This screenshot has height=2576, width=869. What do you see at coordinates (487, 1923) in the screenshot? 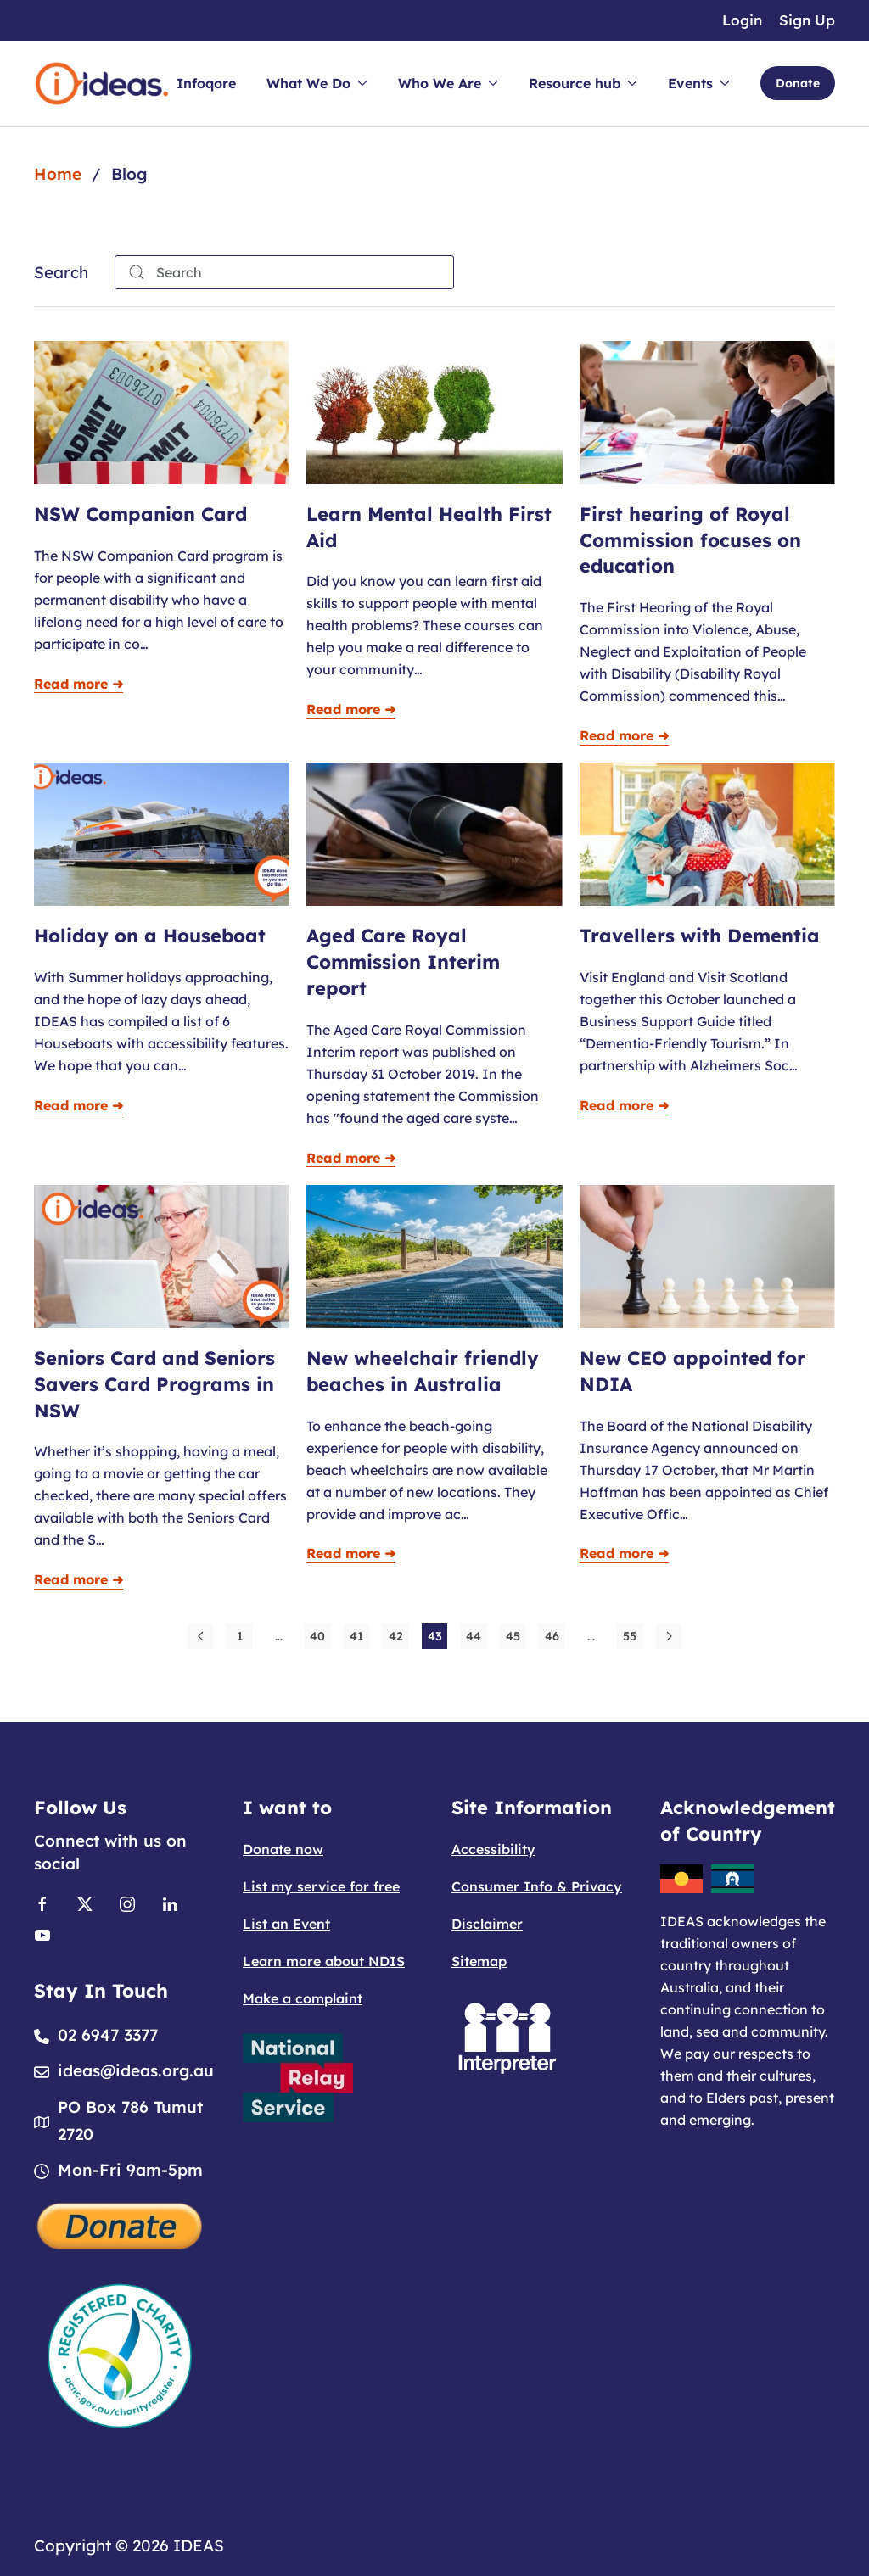
I see `Disclaimer` at bounding box center [487, 1923].